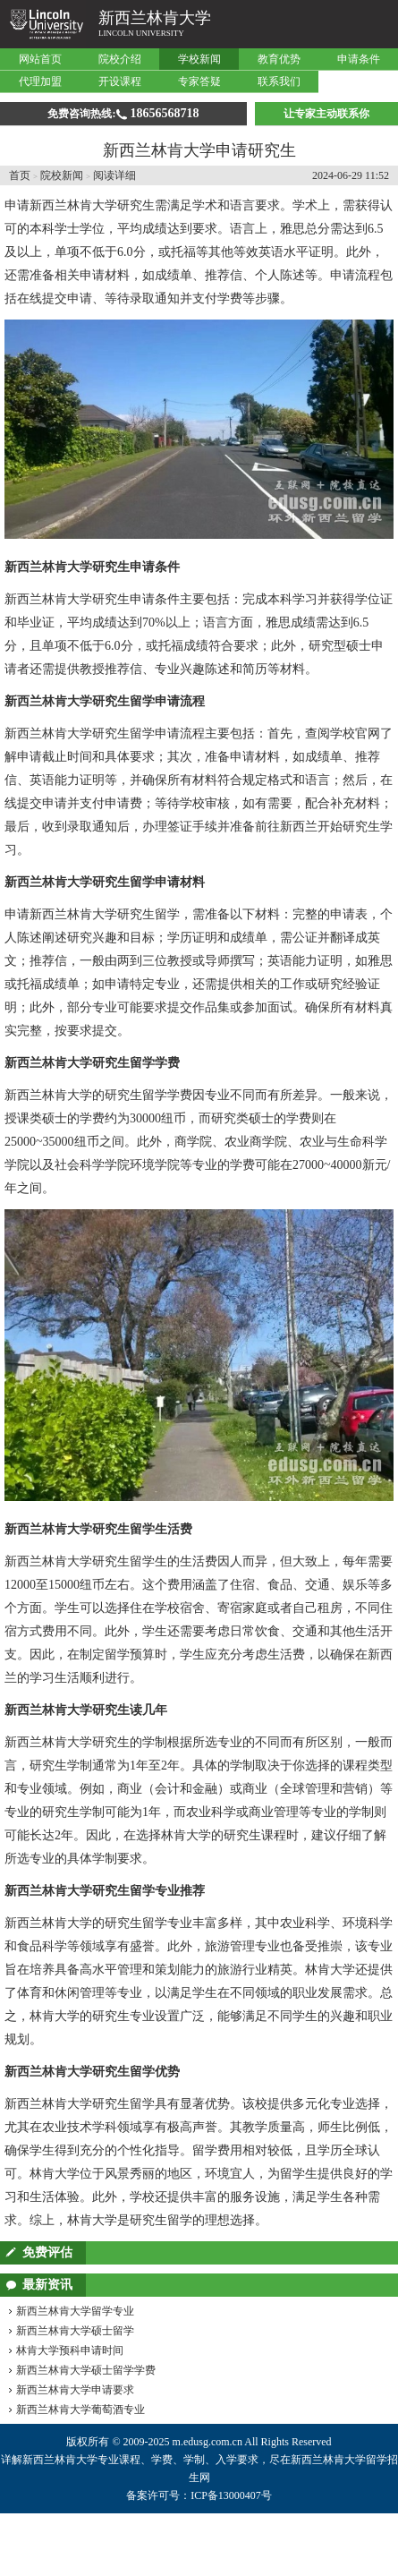 Image resolution: width=398 pixels, height=2576 pixels. Describe the element at coordinates (80, 2409) in the screenshot. I see `新西兰林肯大学葡萄酒专业` at that location.